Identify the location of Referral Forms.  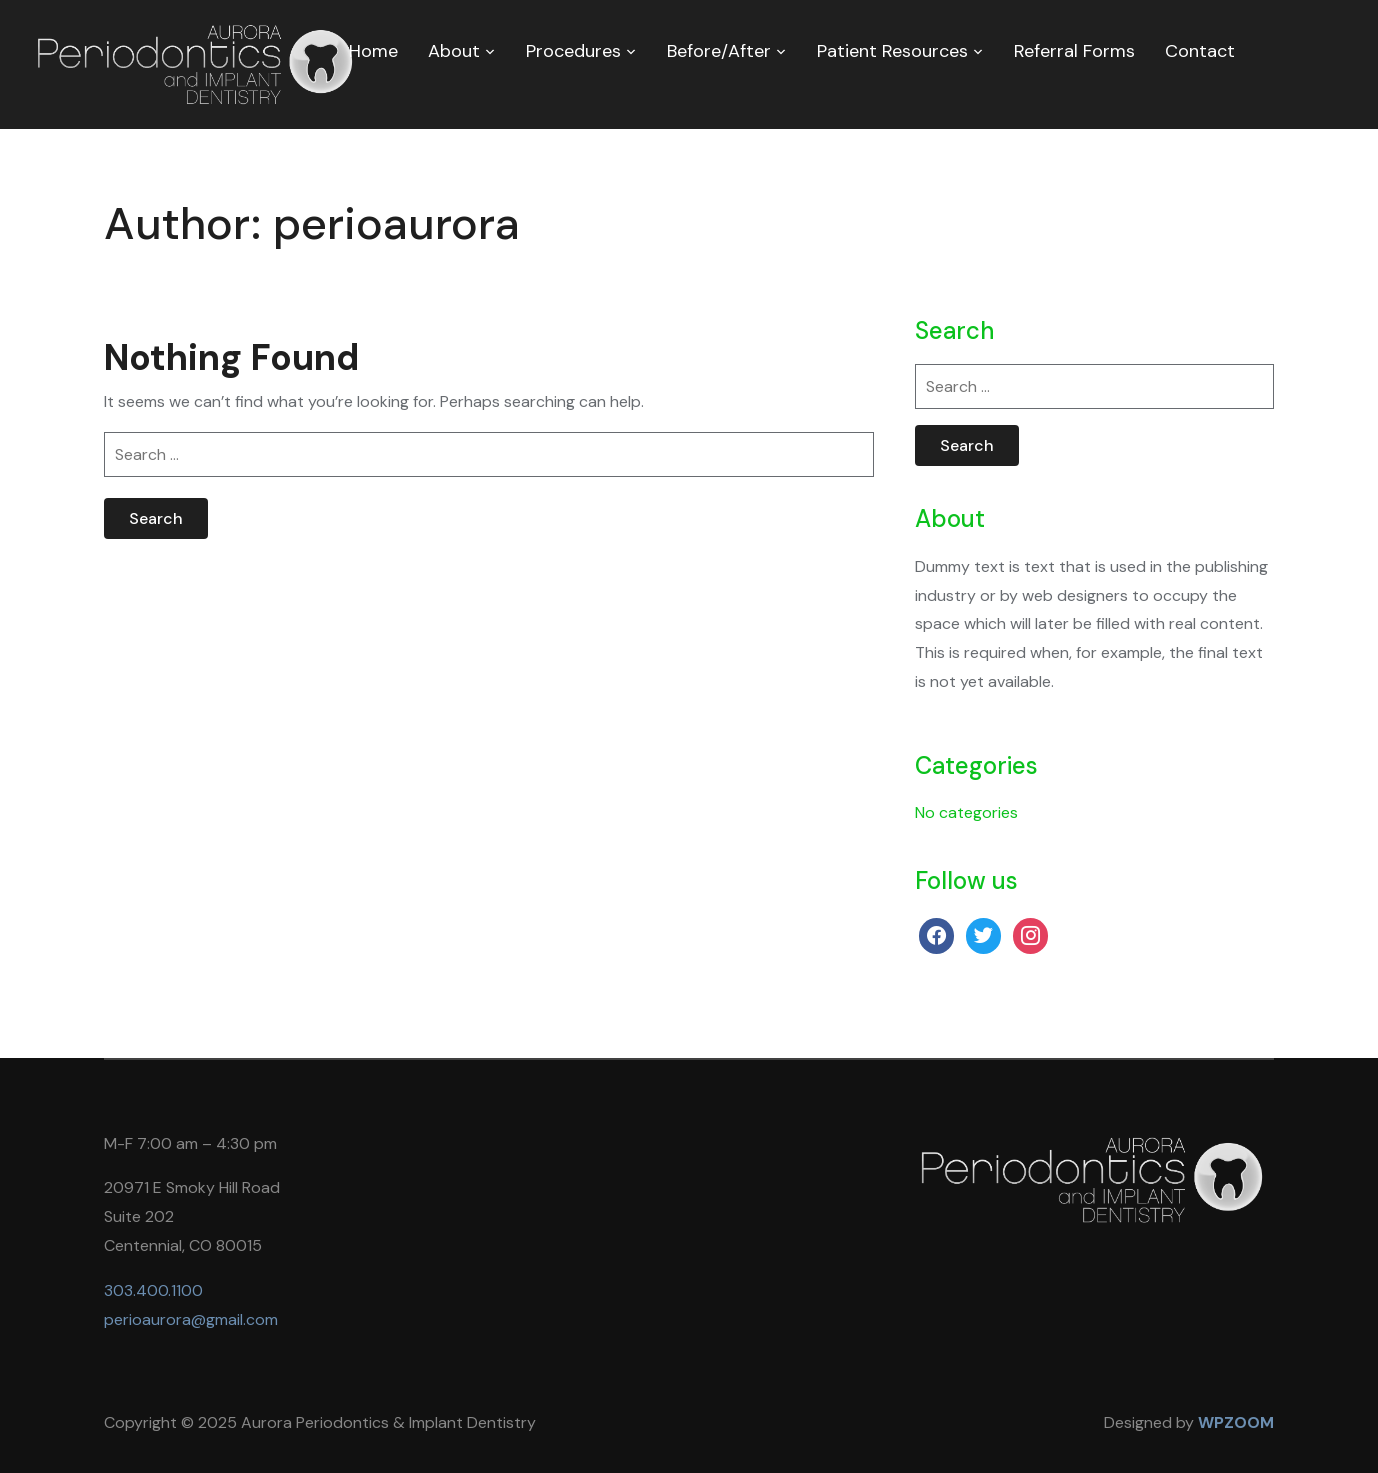
(1074, 51).